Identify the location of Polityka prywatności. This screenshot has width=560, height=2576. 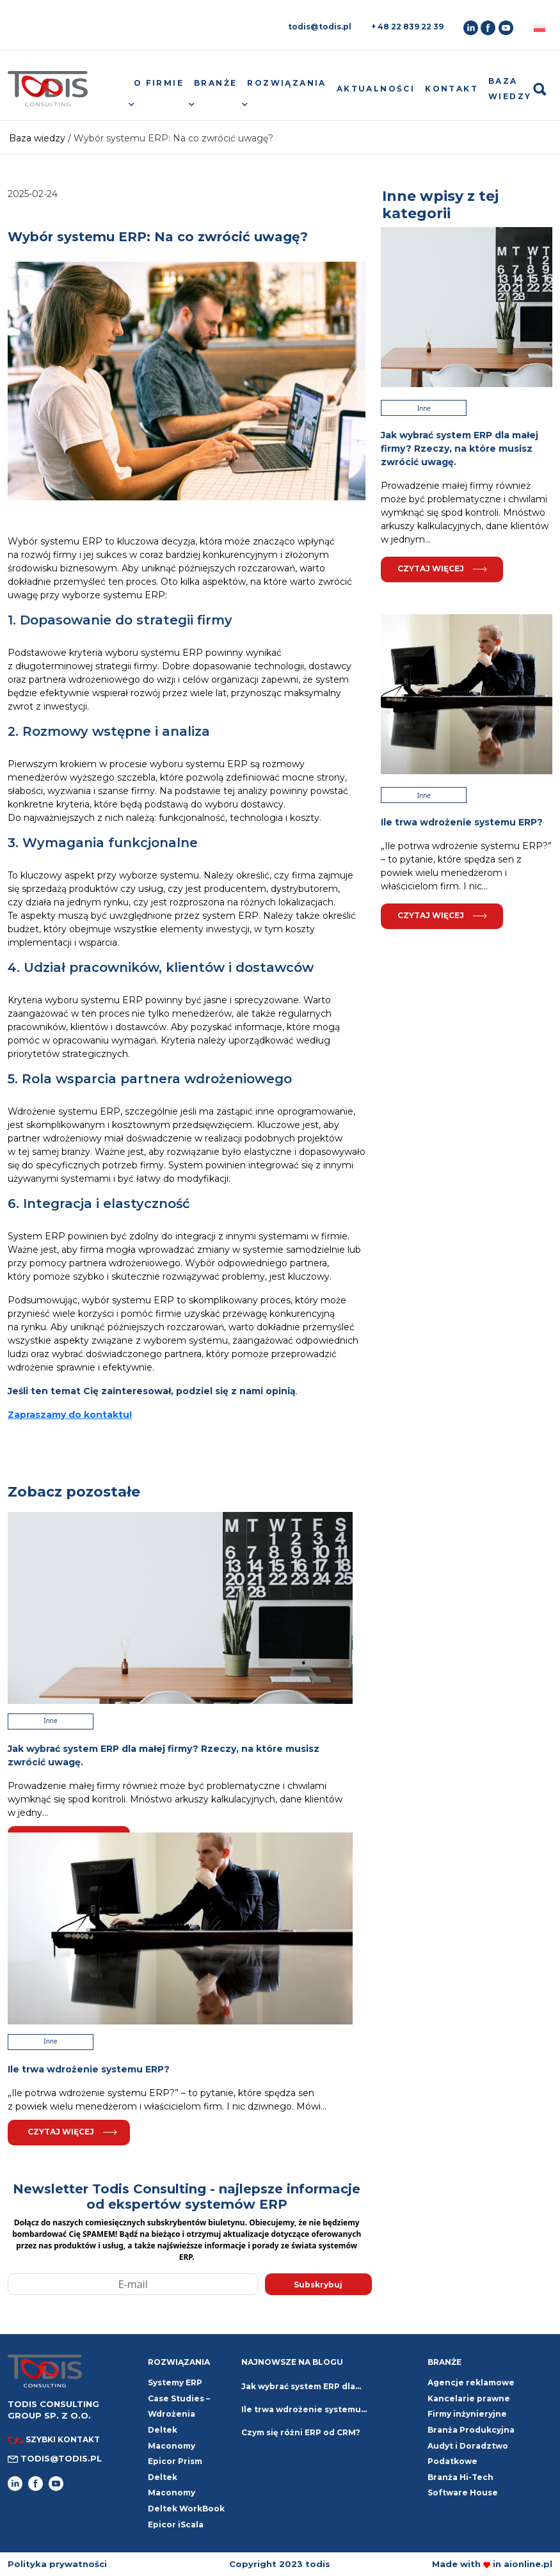
(57, 2564).